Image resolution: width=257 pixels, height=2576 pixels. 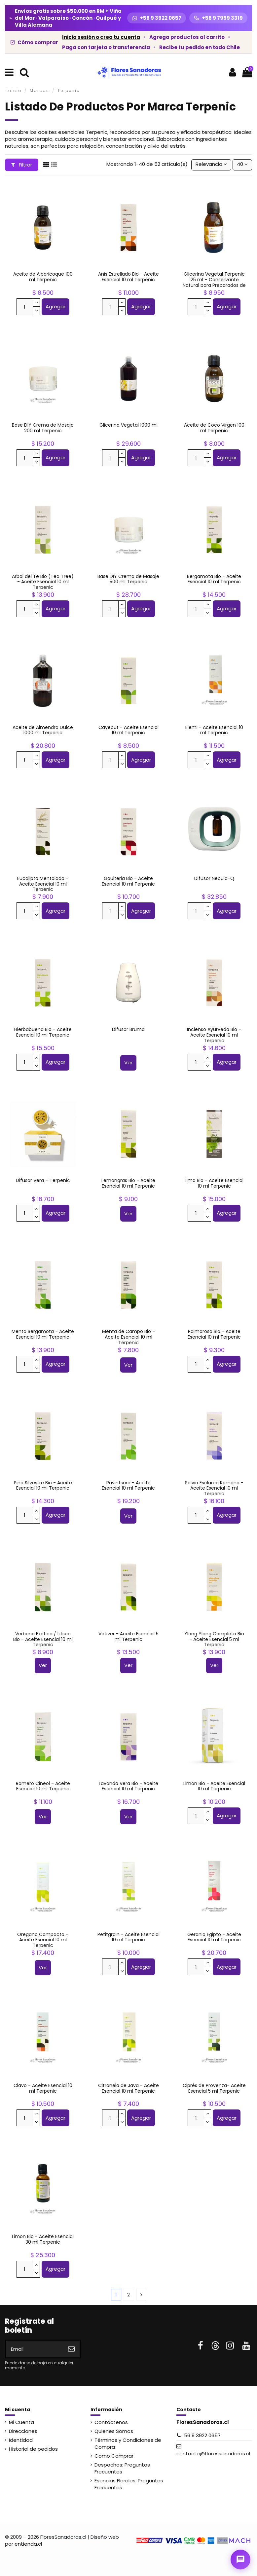 What do you see at coordinates (214, 1488) in the screenshot?
I see `Salvia Esclarea Romana - Aceite Esencial 10 ml Terpenic` at bounding box center [214, 1488].